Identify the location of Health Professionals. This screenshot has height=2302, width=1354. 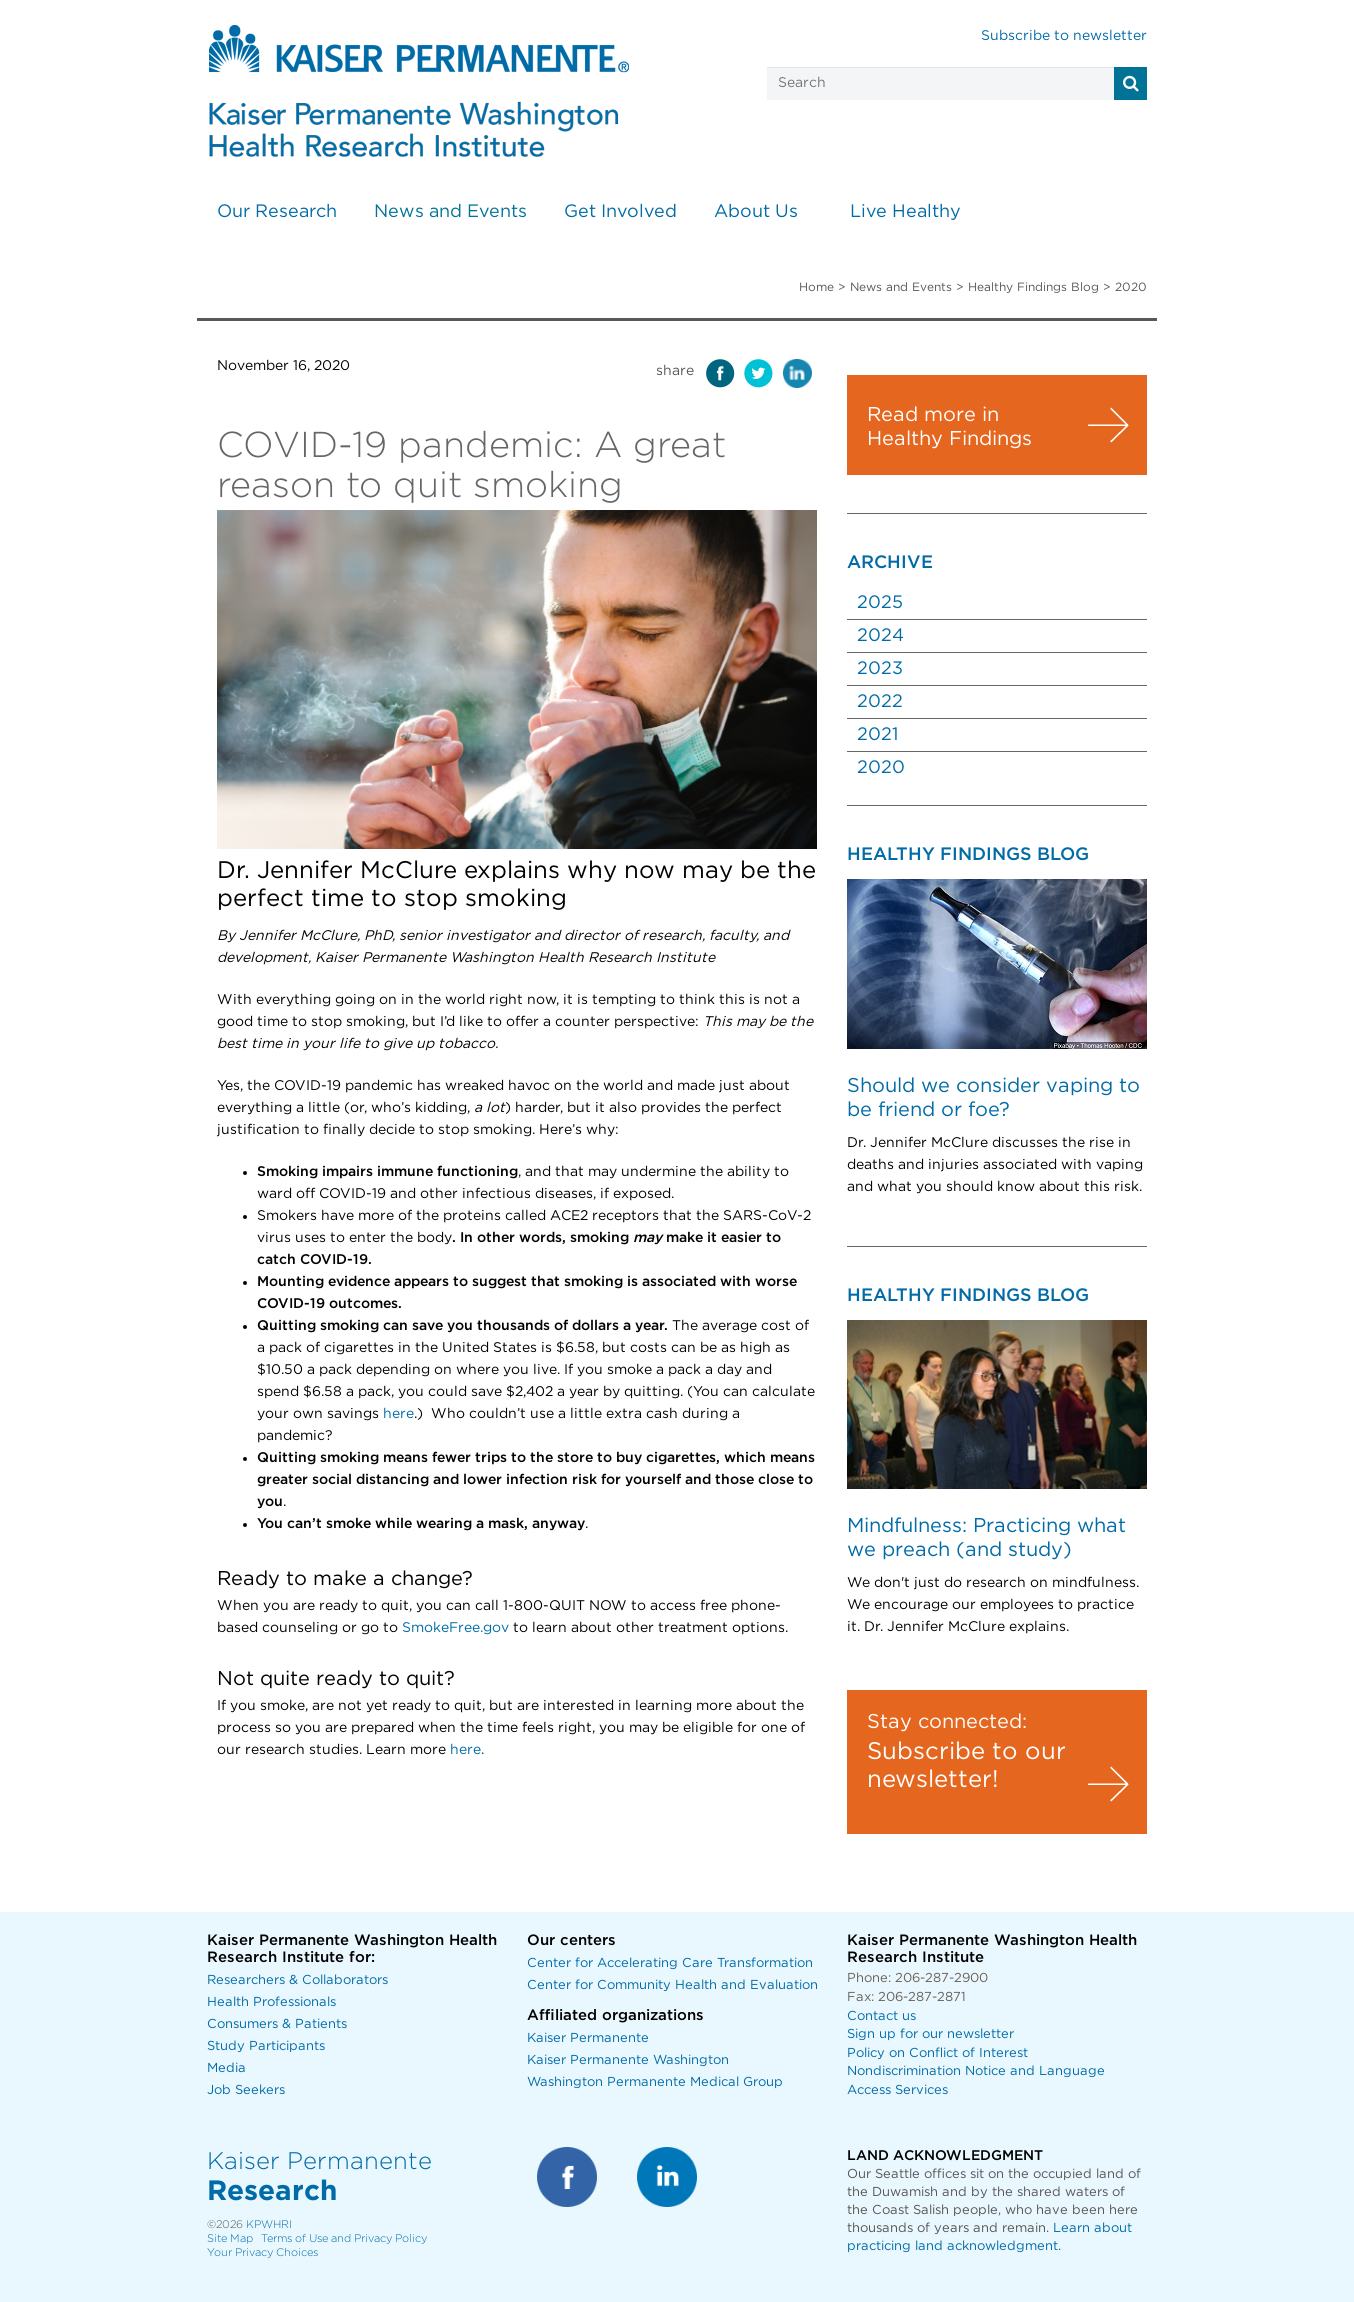
(271, 2002).